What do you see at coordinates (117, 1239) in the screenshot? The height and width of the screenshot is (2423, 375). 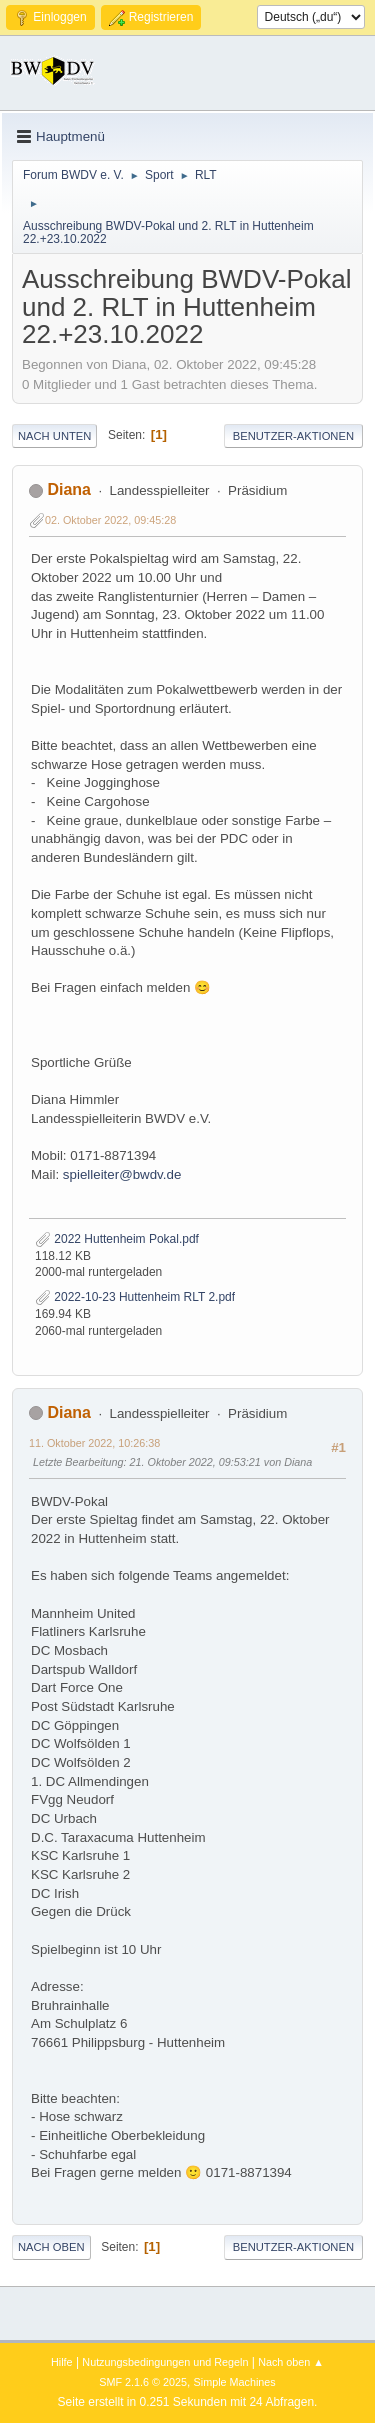 I see `2022 Huttenheim Pokal.pdf` at bounding box center [117, 1239].